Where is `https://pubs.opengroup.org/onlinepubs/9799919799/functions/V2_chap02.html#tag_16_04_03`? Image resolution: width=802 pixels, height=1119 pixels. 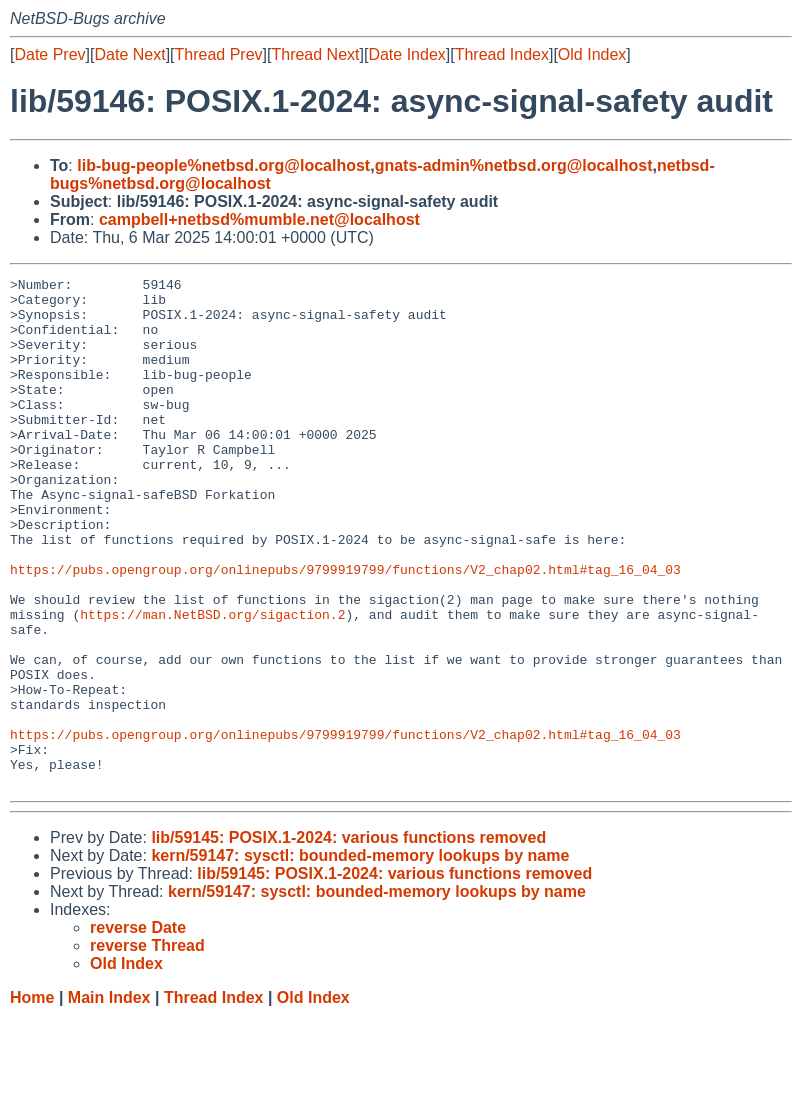 https://pubs.opengroup.org/onlinepubs/9799919799/functions/V2_chap02.html#tag_16_04_03 is located at coordinates (345, 629).